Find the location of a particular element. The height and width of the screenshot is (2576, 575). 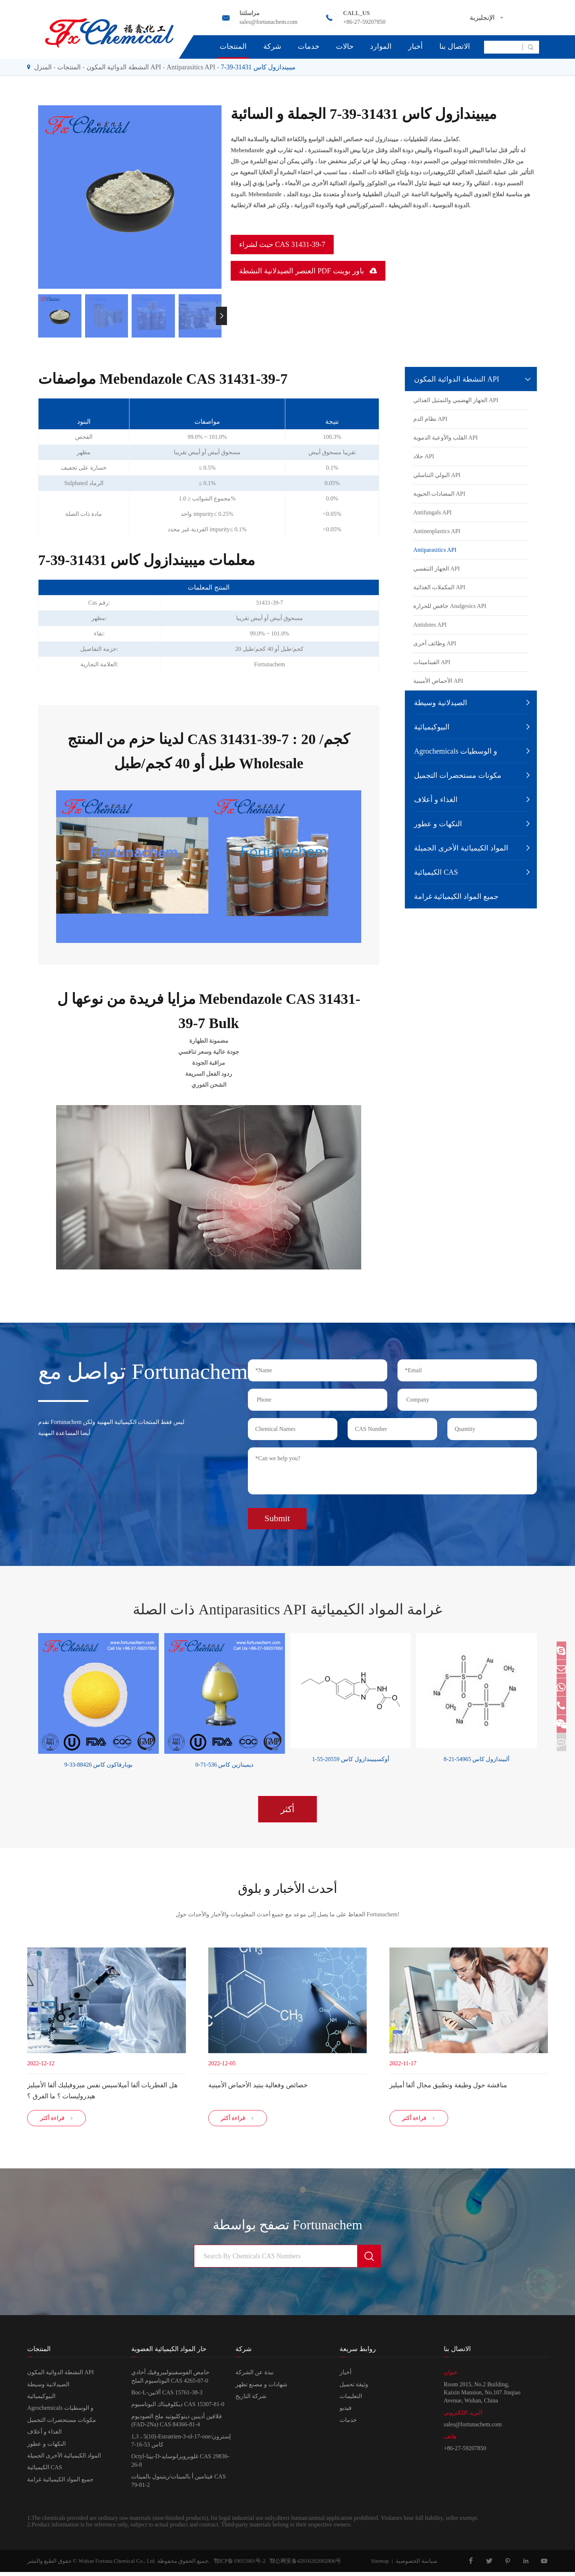

الصيدلانية وسيطة is located at coordinates (440, 703).